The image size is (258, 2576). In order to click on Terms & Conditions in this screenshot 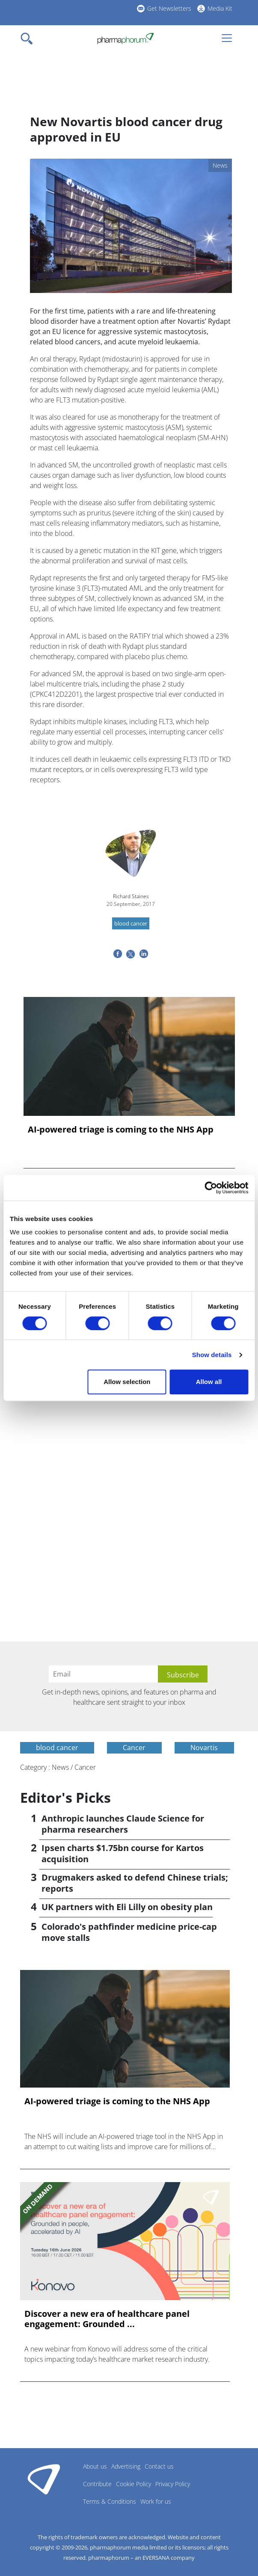, I will do `click(109, 2501)`.